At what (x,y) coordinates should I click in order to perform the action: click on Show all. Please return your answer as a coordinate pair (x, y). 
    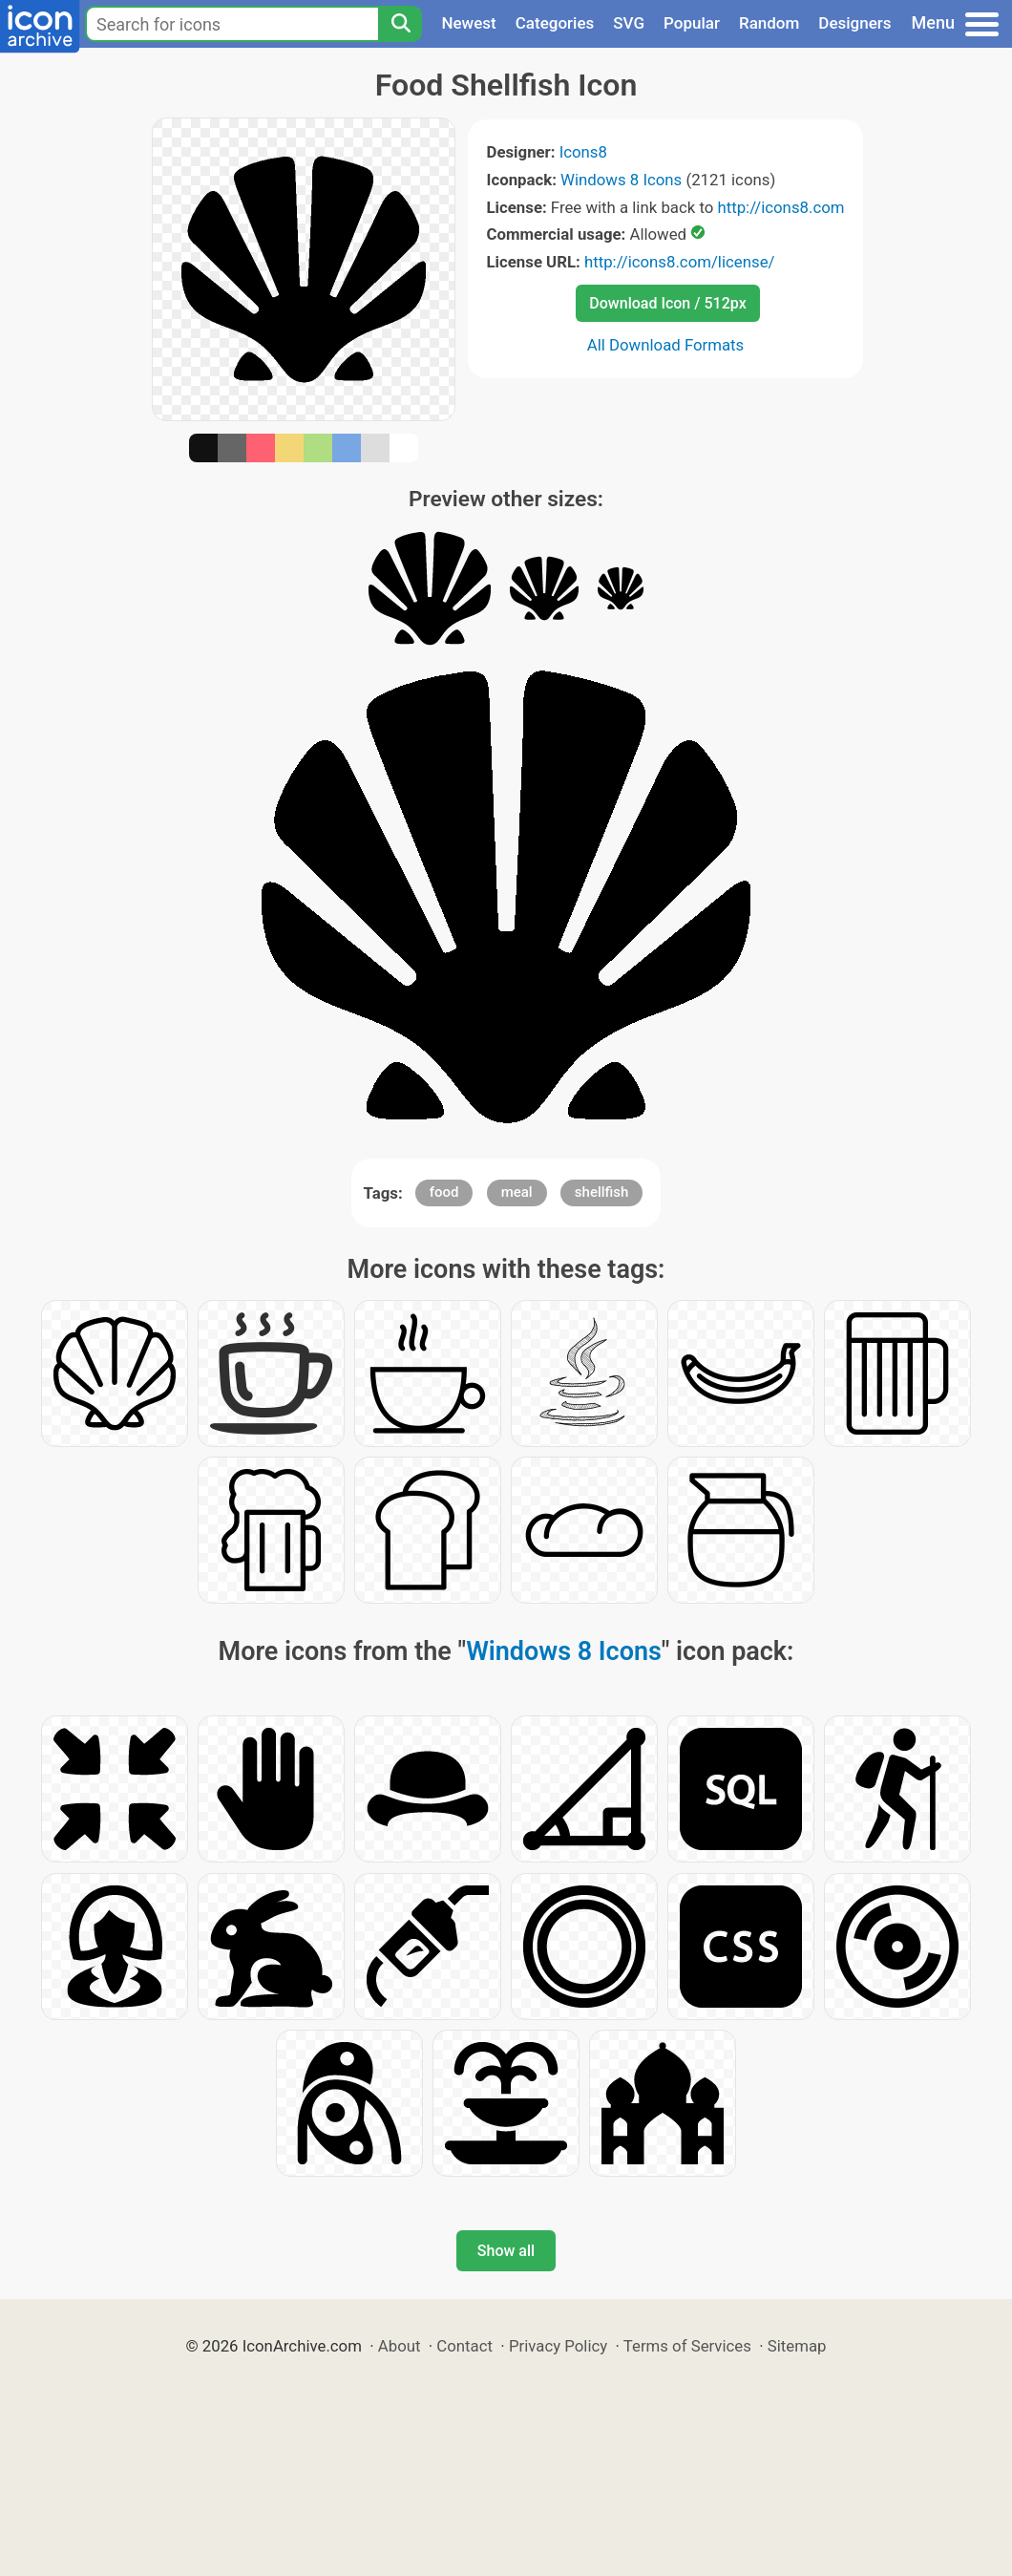
    Looking at the image, I should click on (506, 2251).